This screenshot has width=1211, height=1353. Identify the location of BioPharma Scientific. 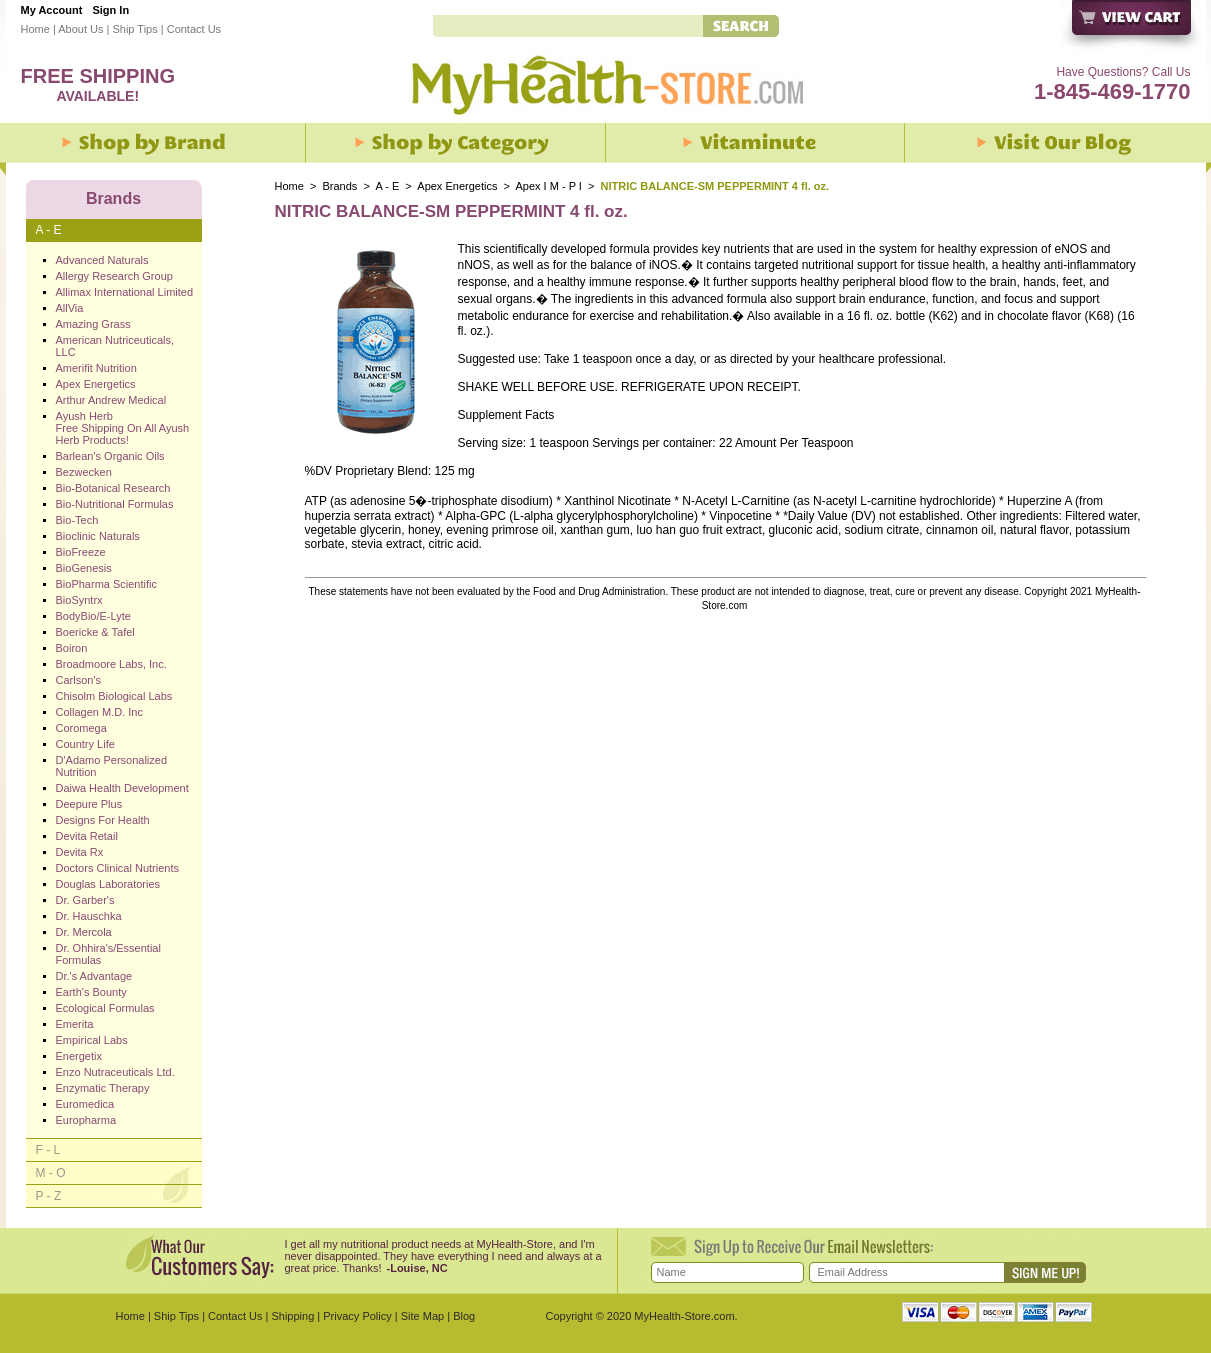
(107, 584).